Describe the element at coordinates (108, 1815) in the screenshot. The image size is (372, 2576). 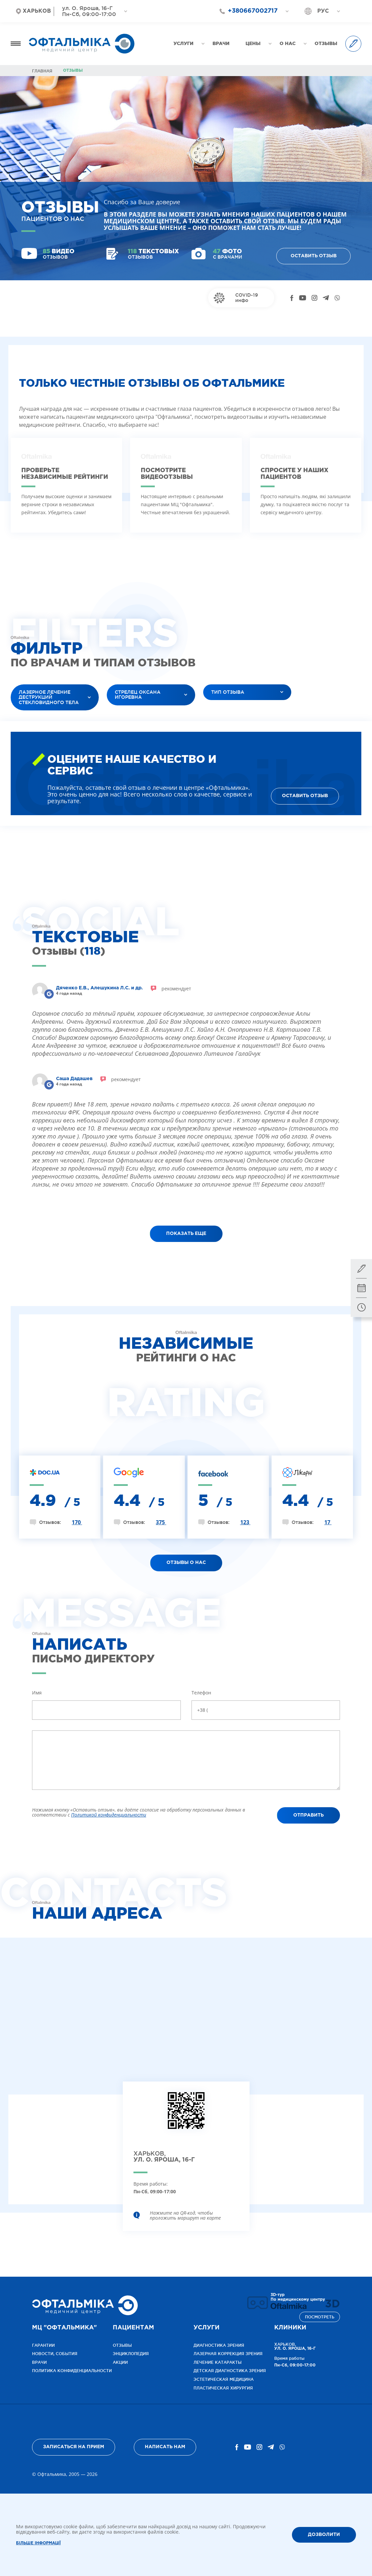
I see `Политикой конфиденциальности` at that location.